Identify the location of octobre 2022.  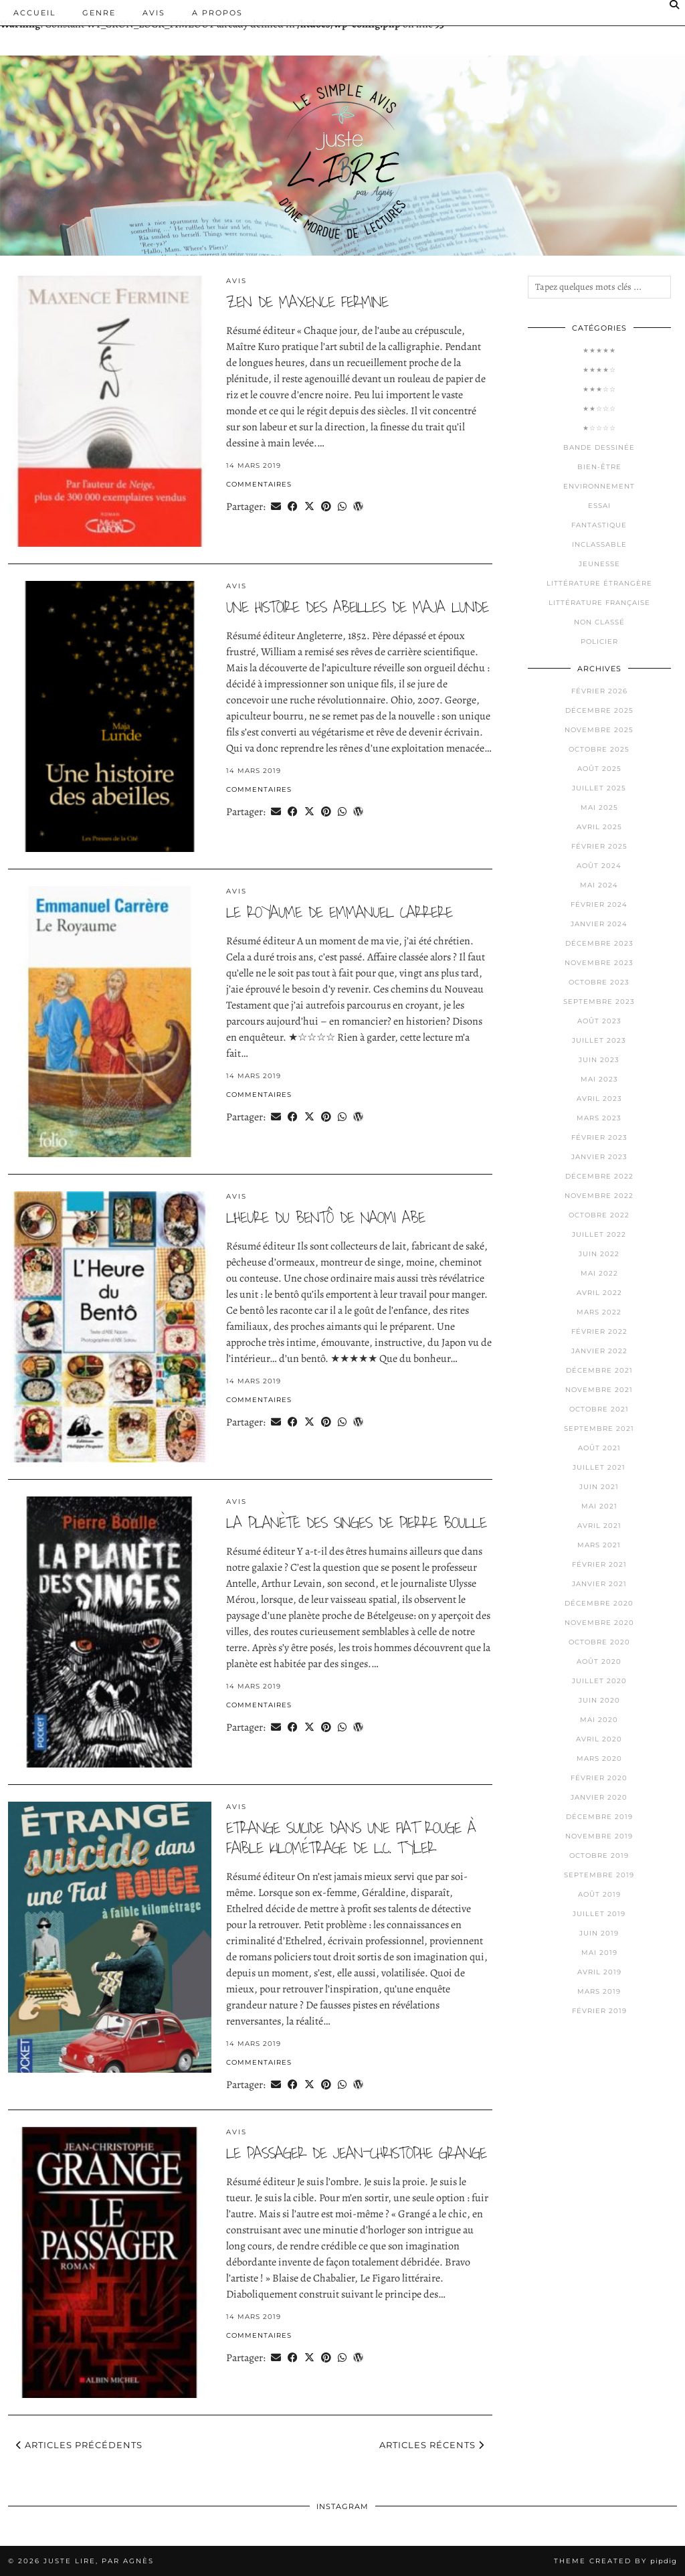
(599, 1215).